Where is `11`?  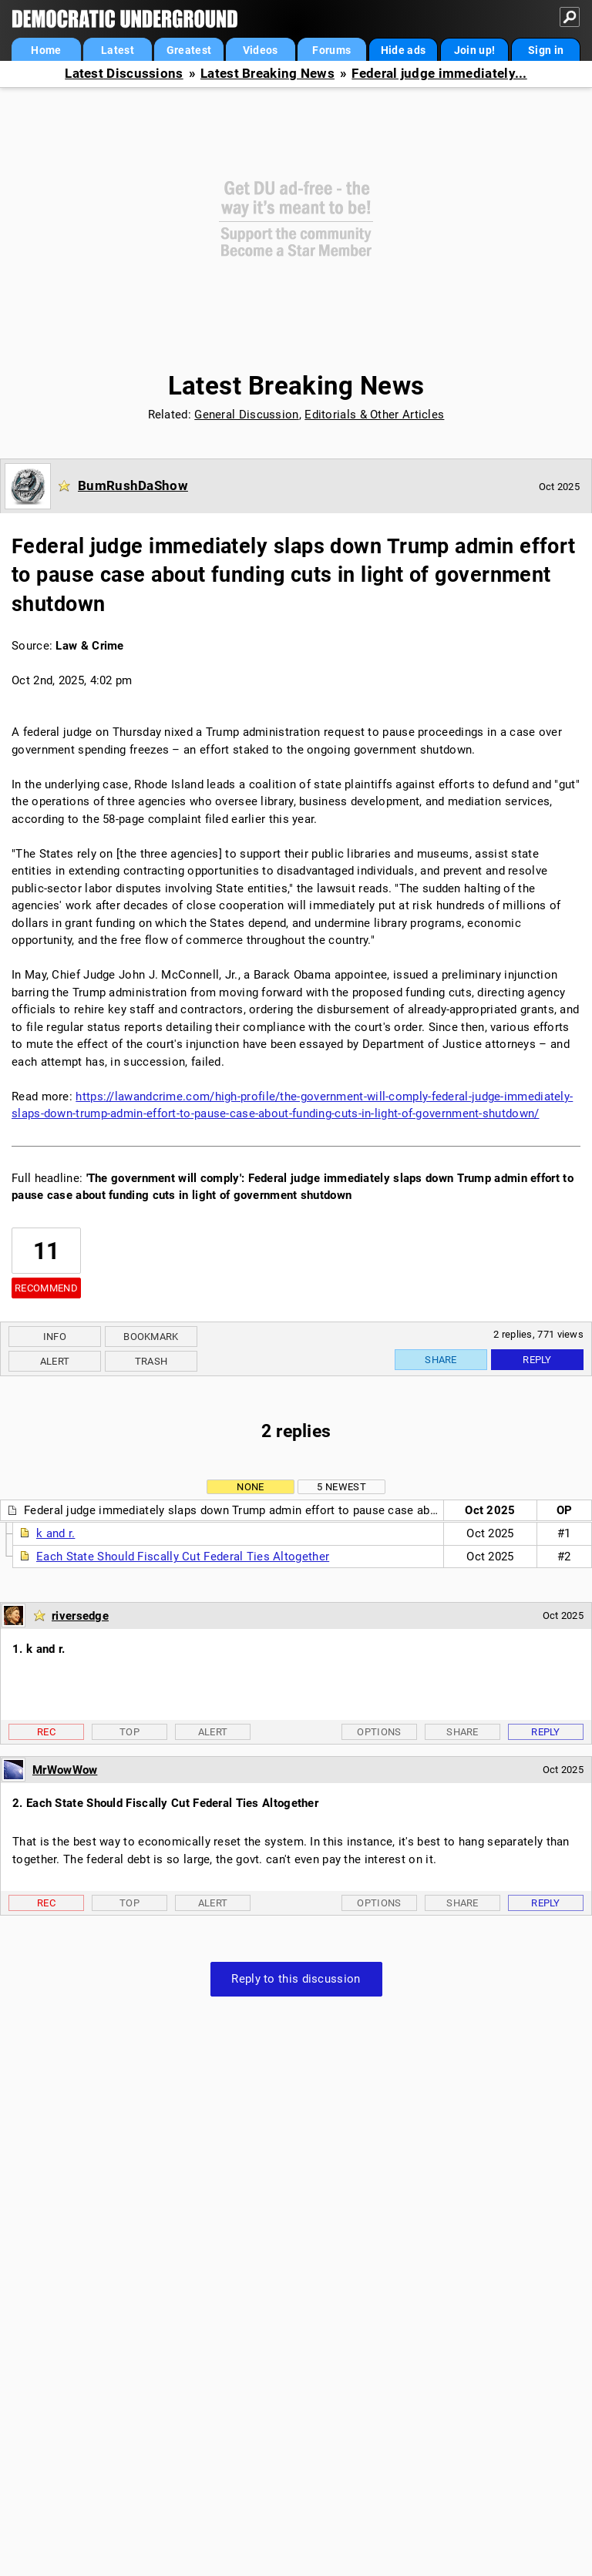
11 is located at coordinates (46, 1251).